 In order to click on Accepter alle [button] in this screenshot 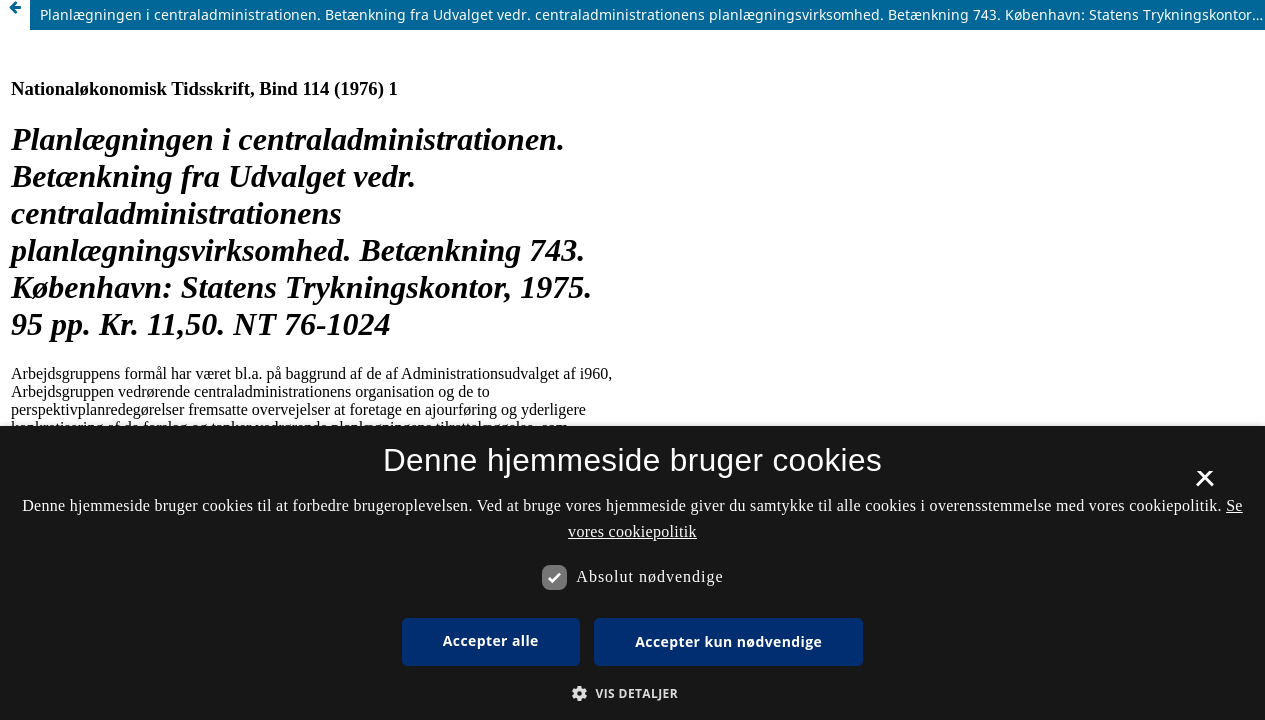, I will do `click(491, 640)`.